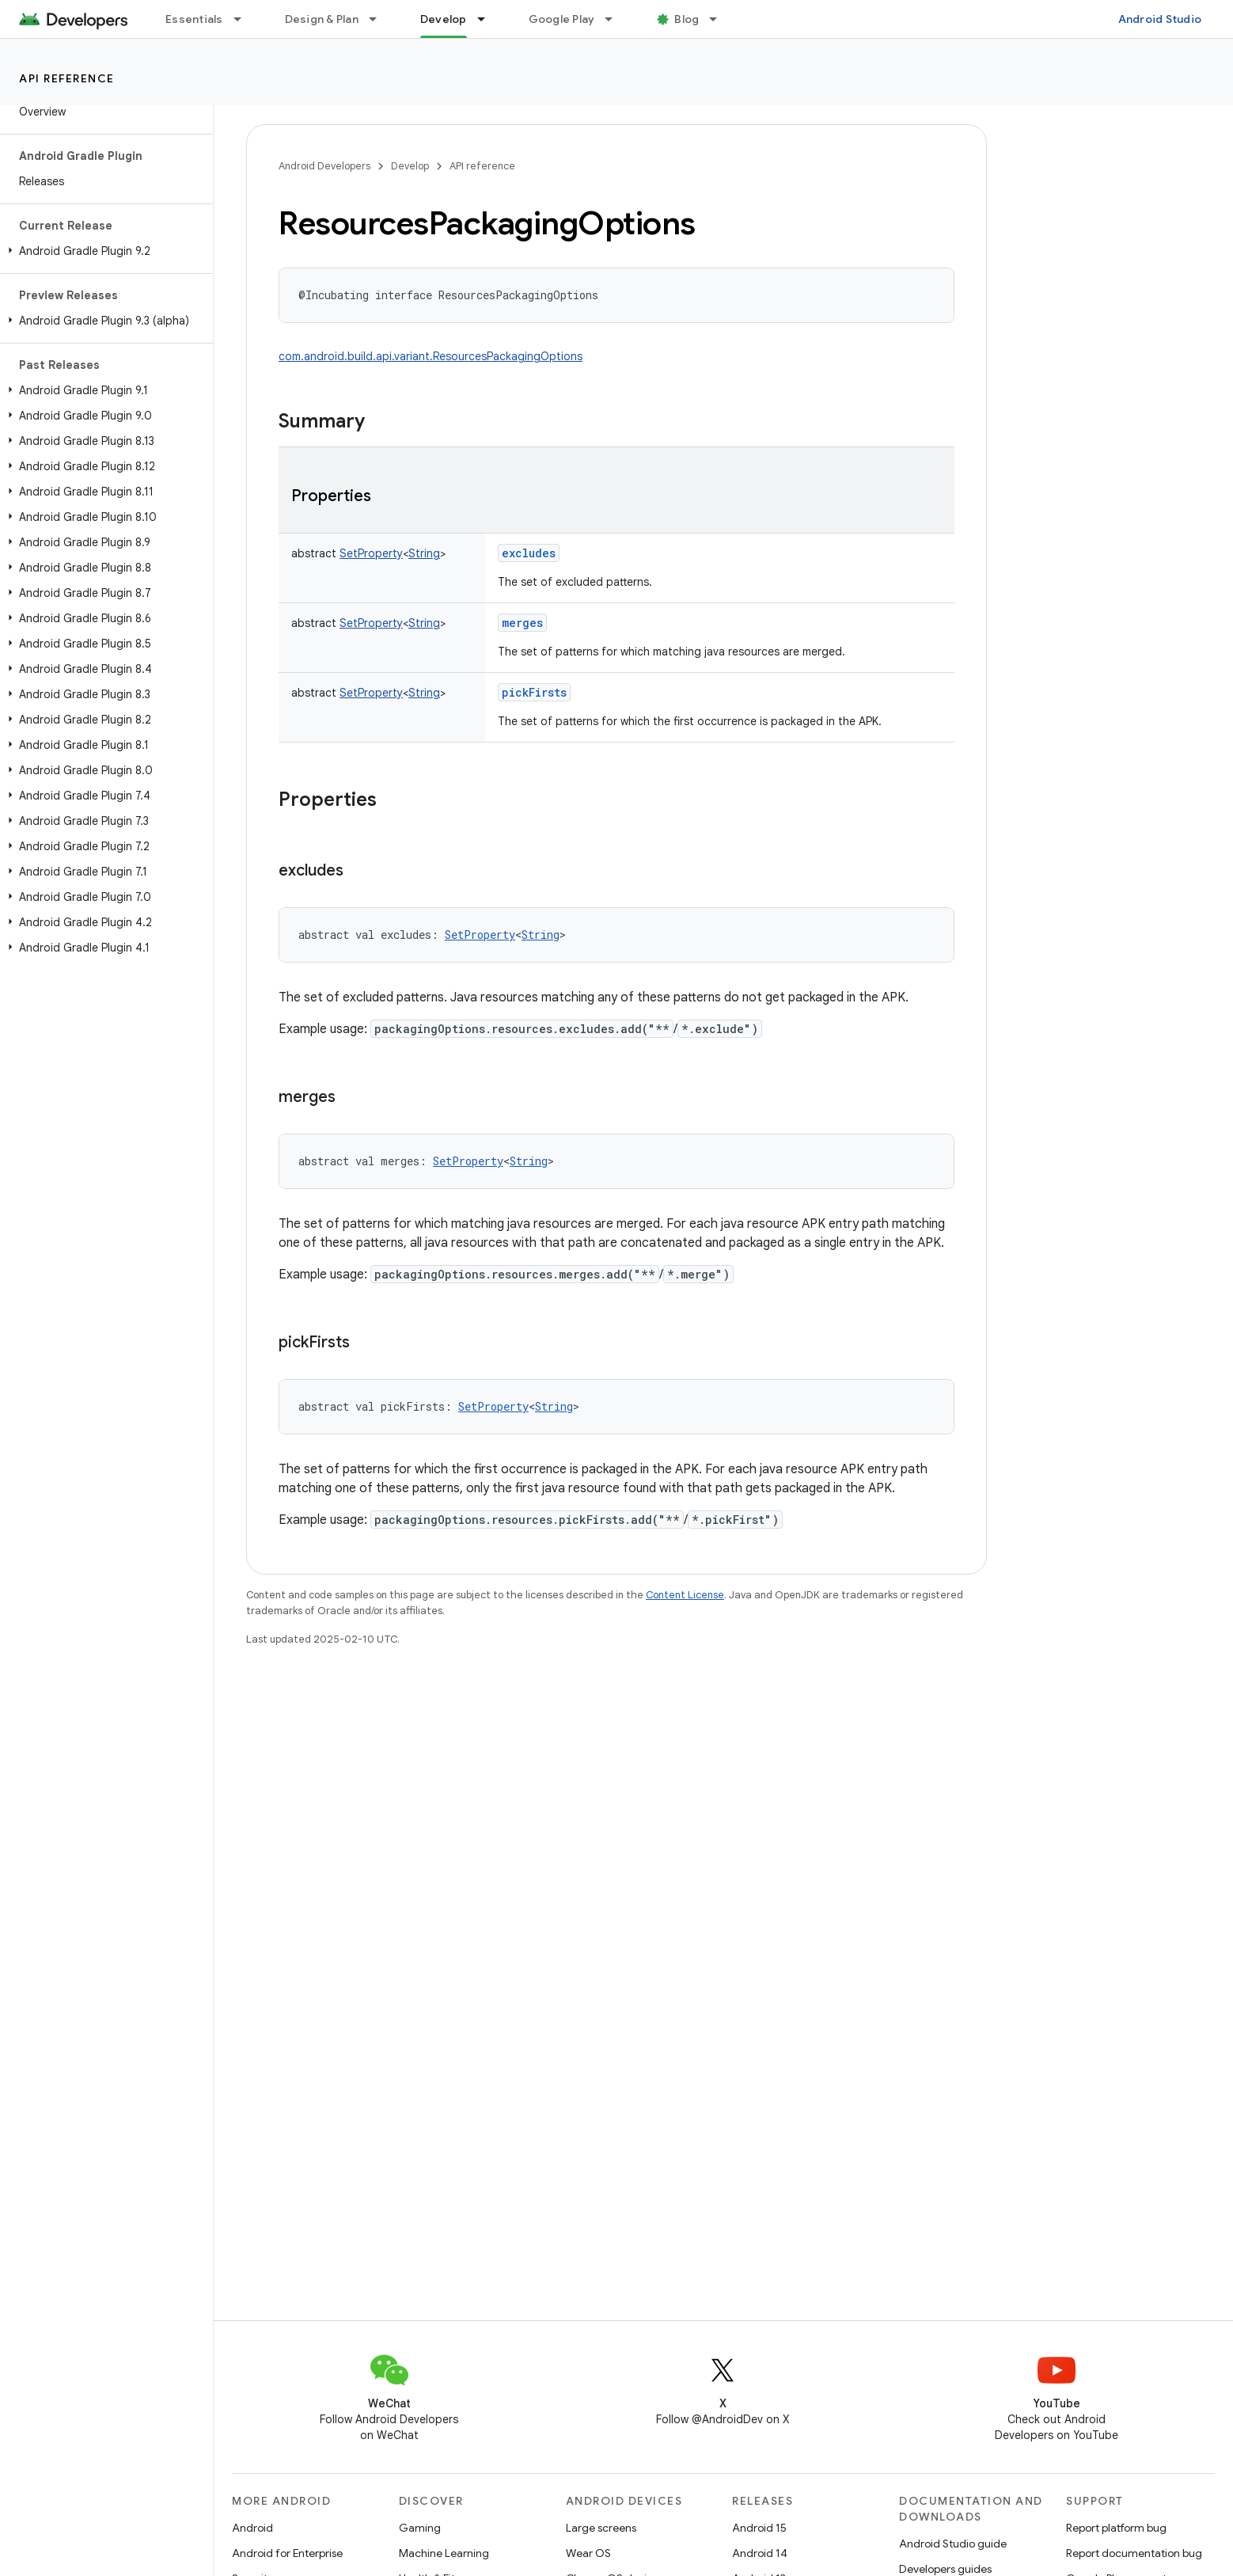 This screenshot has height=2576, width=1233. I want to click on [Dropdown menu for Design & Plan], so click(380, 19).